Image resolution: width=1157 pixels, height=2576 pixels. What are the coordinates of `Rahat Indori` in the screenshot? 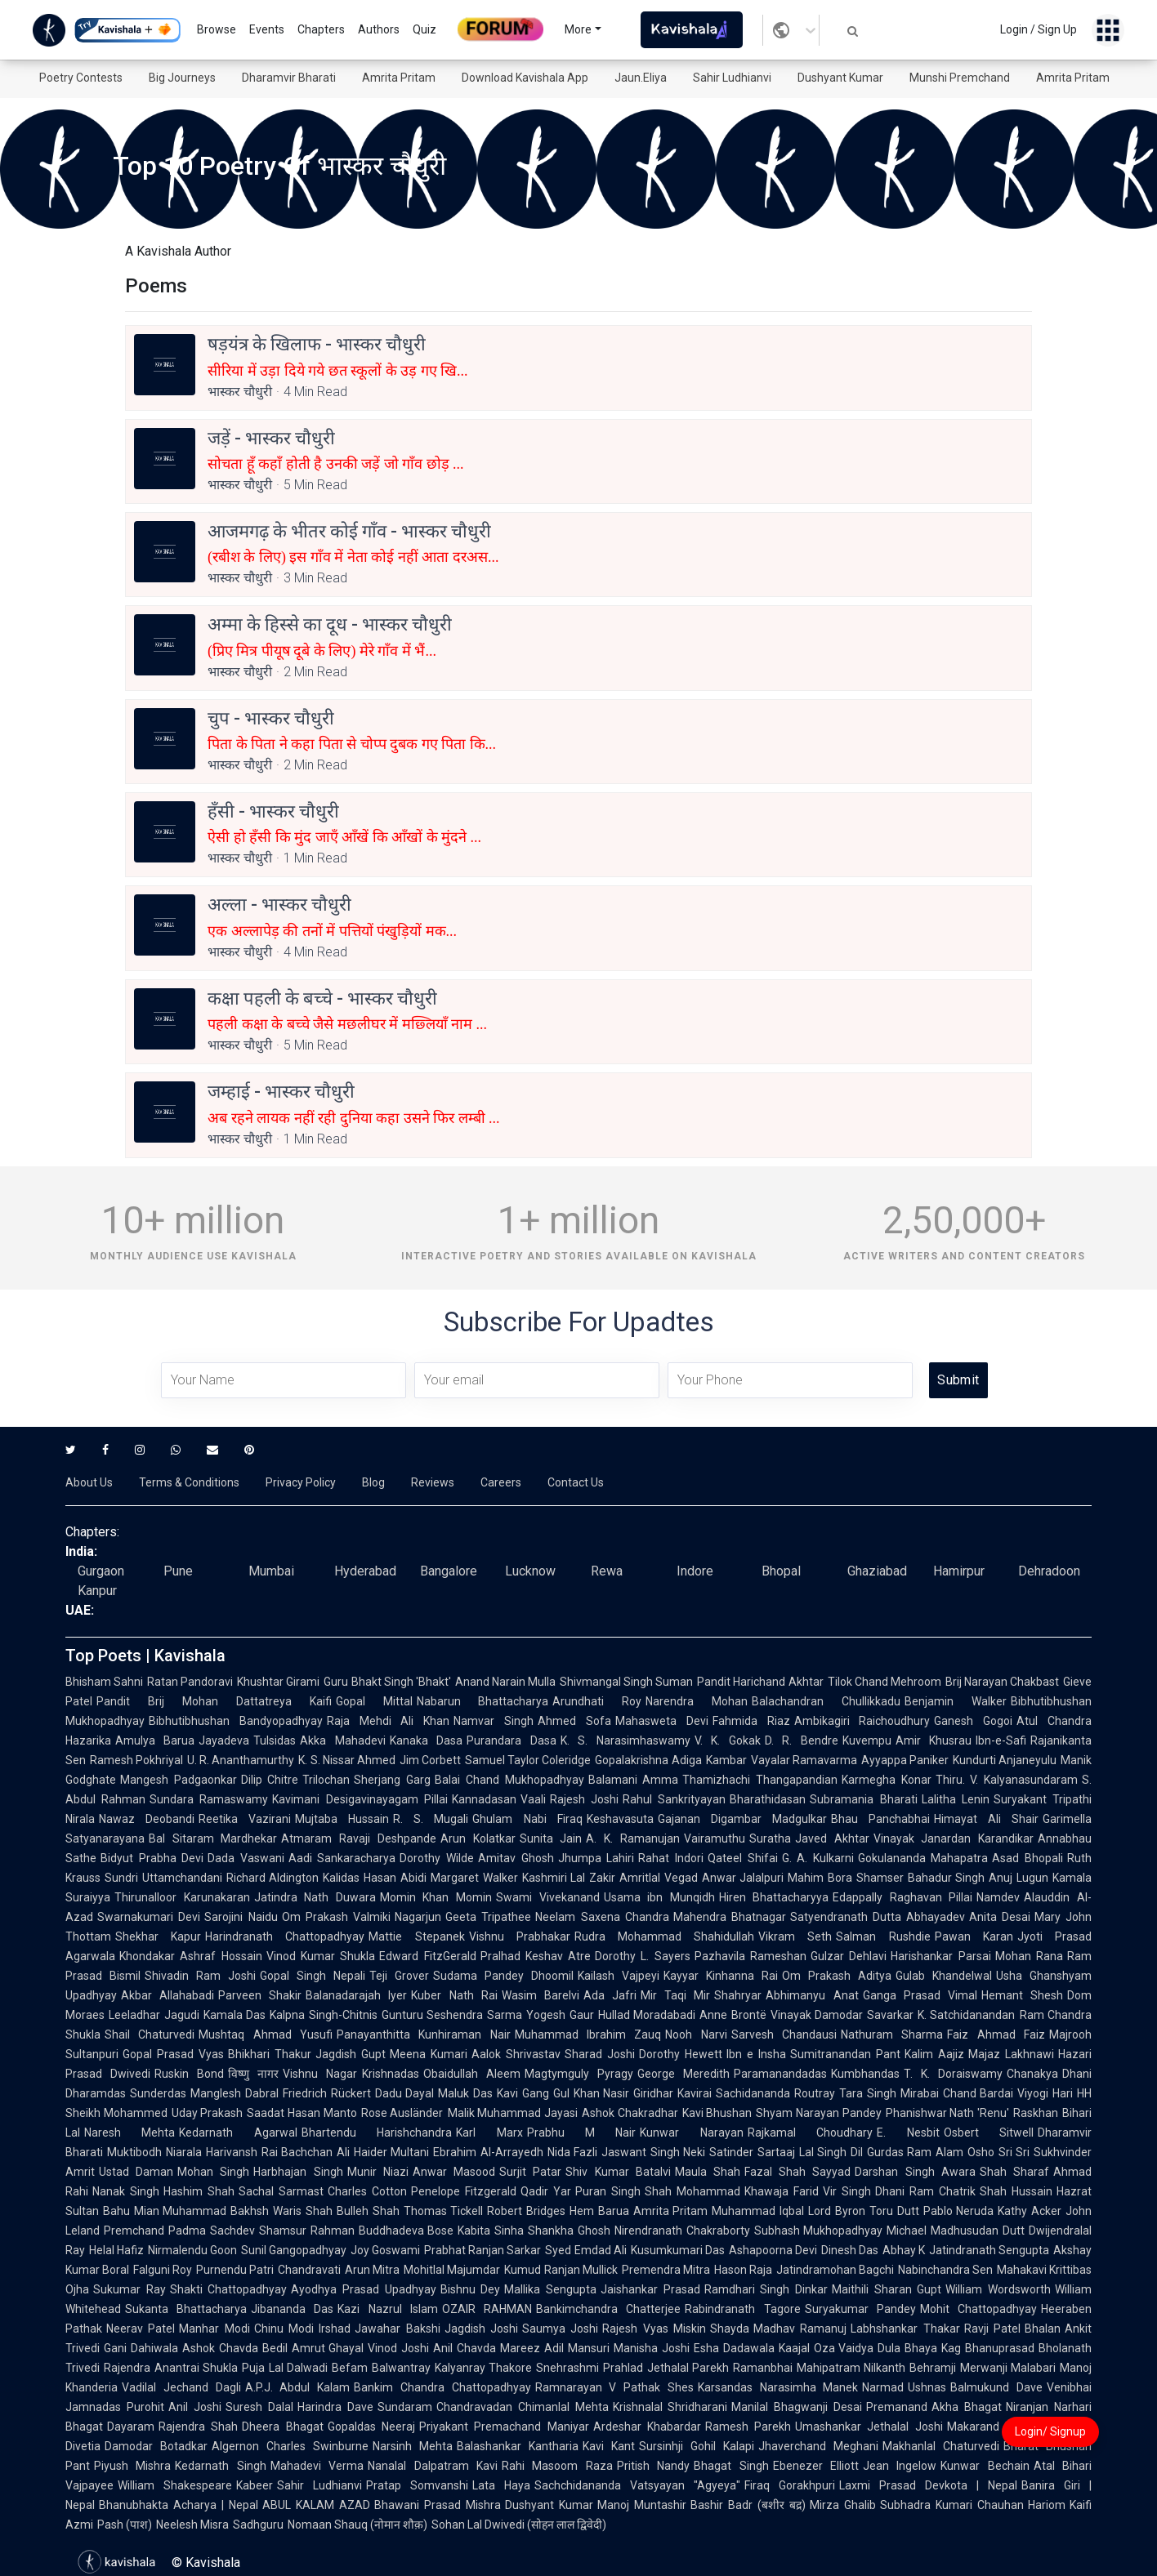 It's located at (671, 1858).